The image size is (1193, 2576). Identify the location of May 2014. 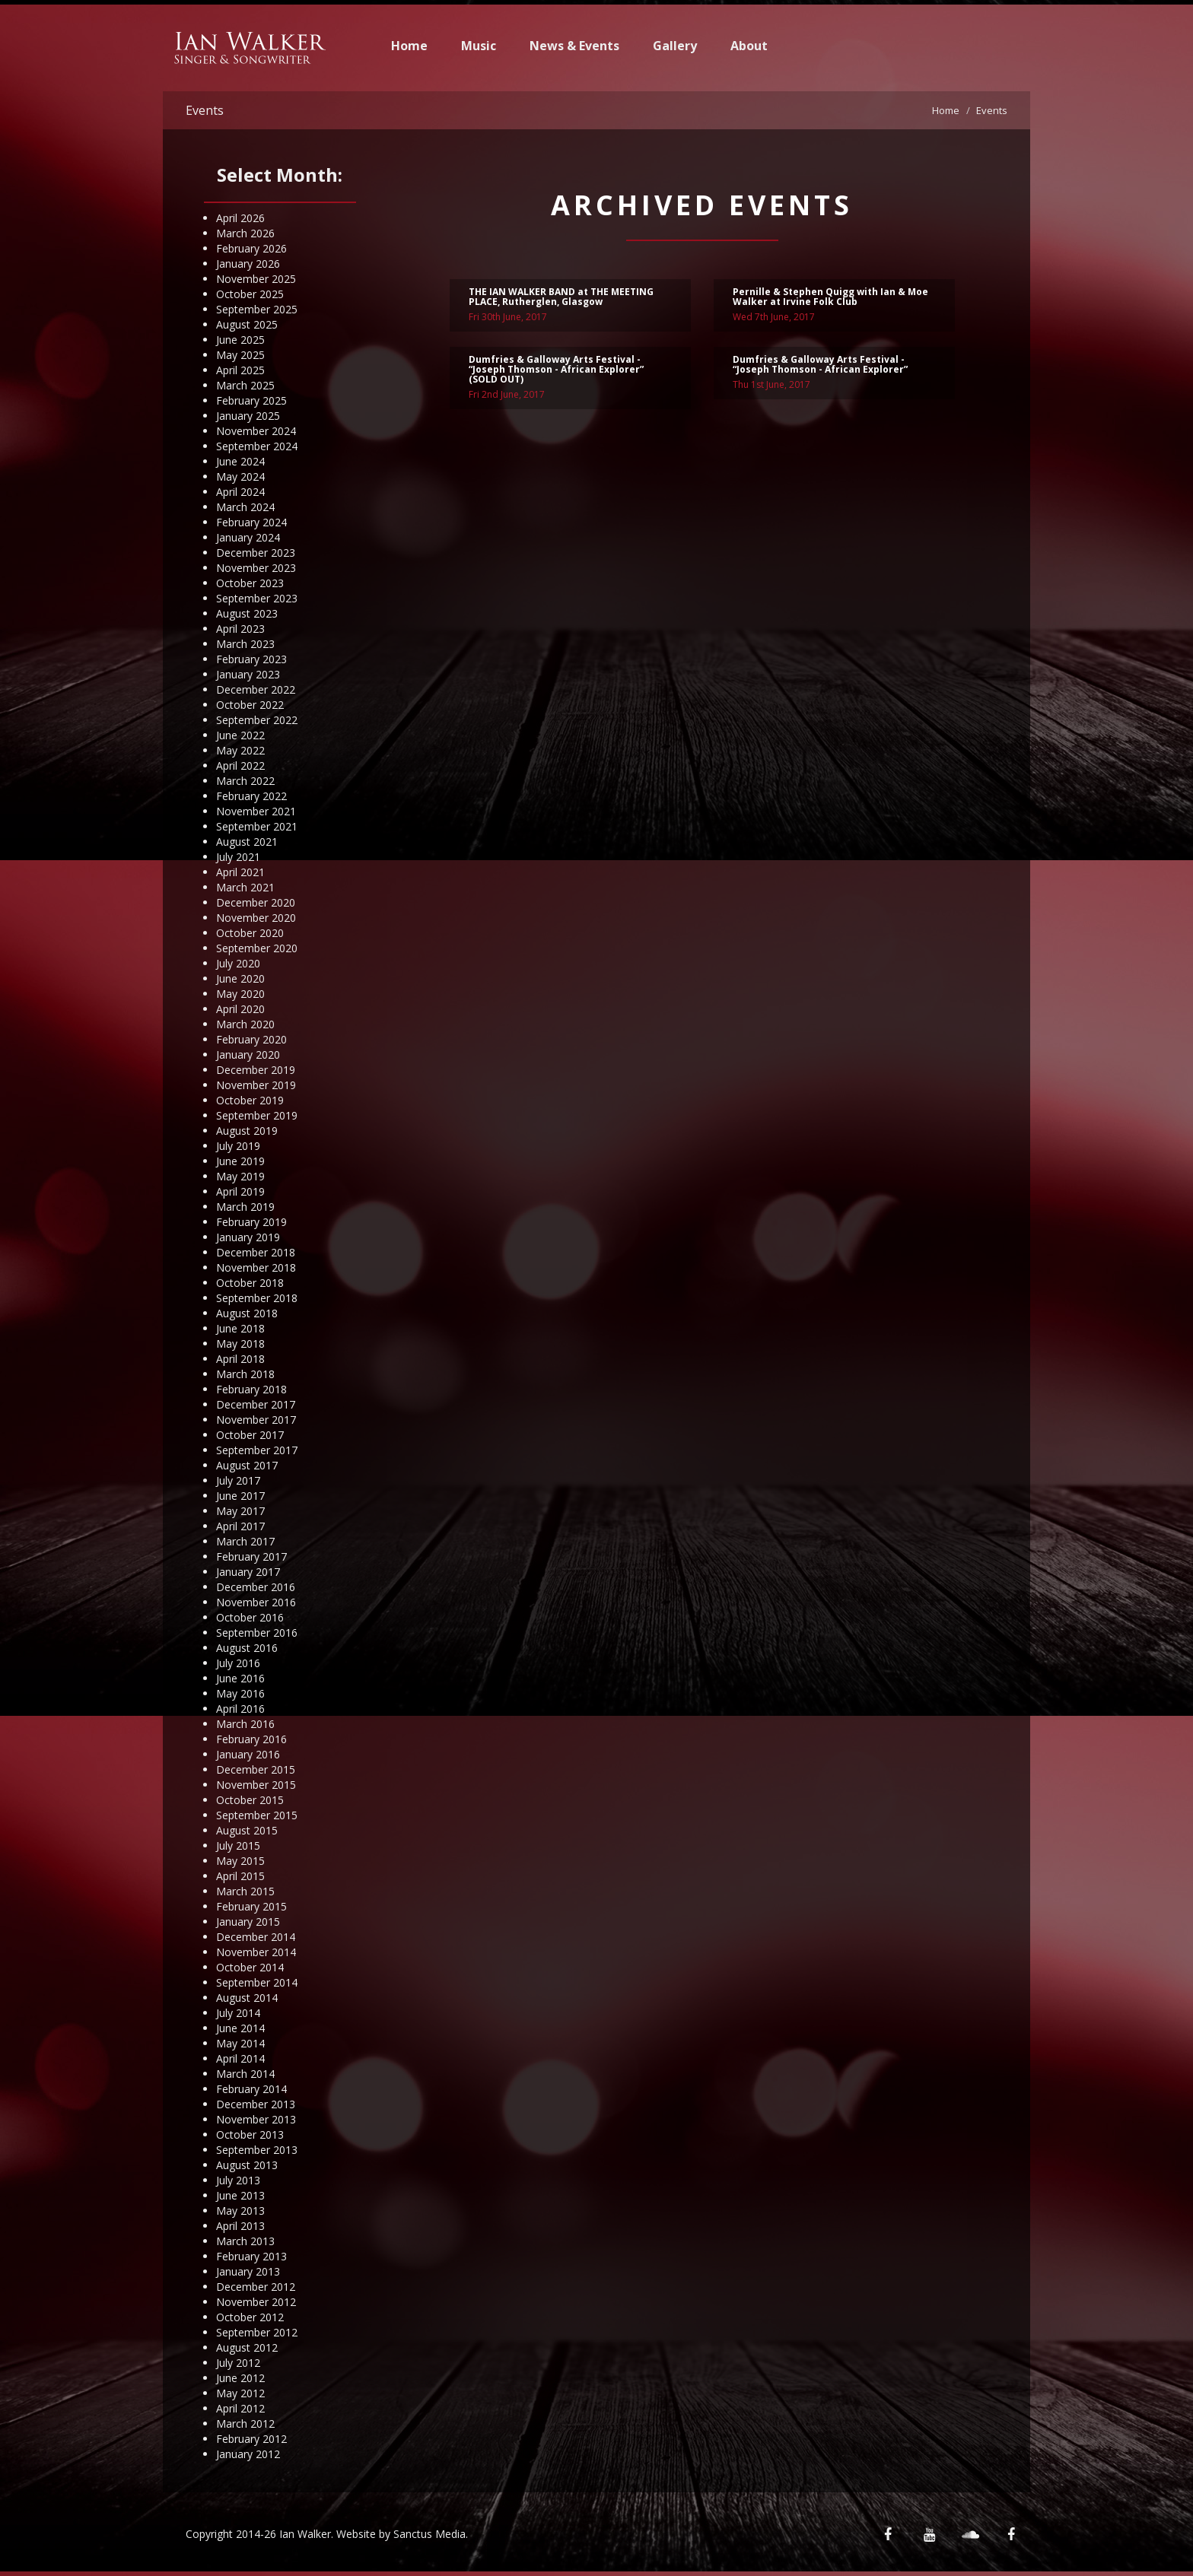
(240, 2043).